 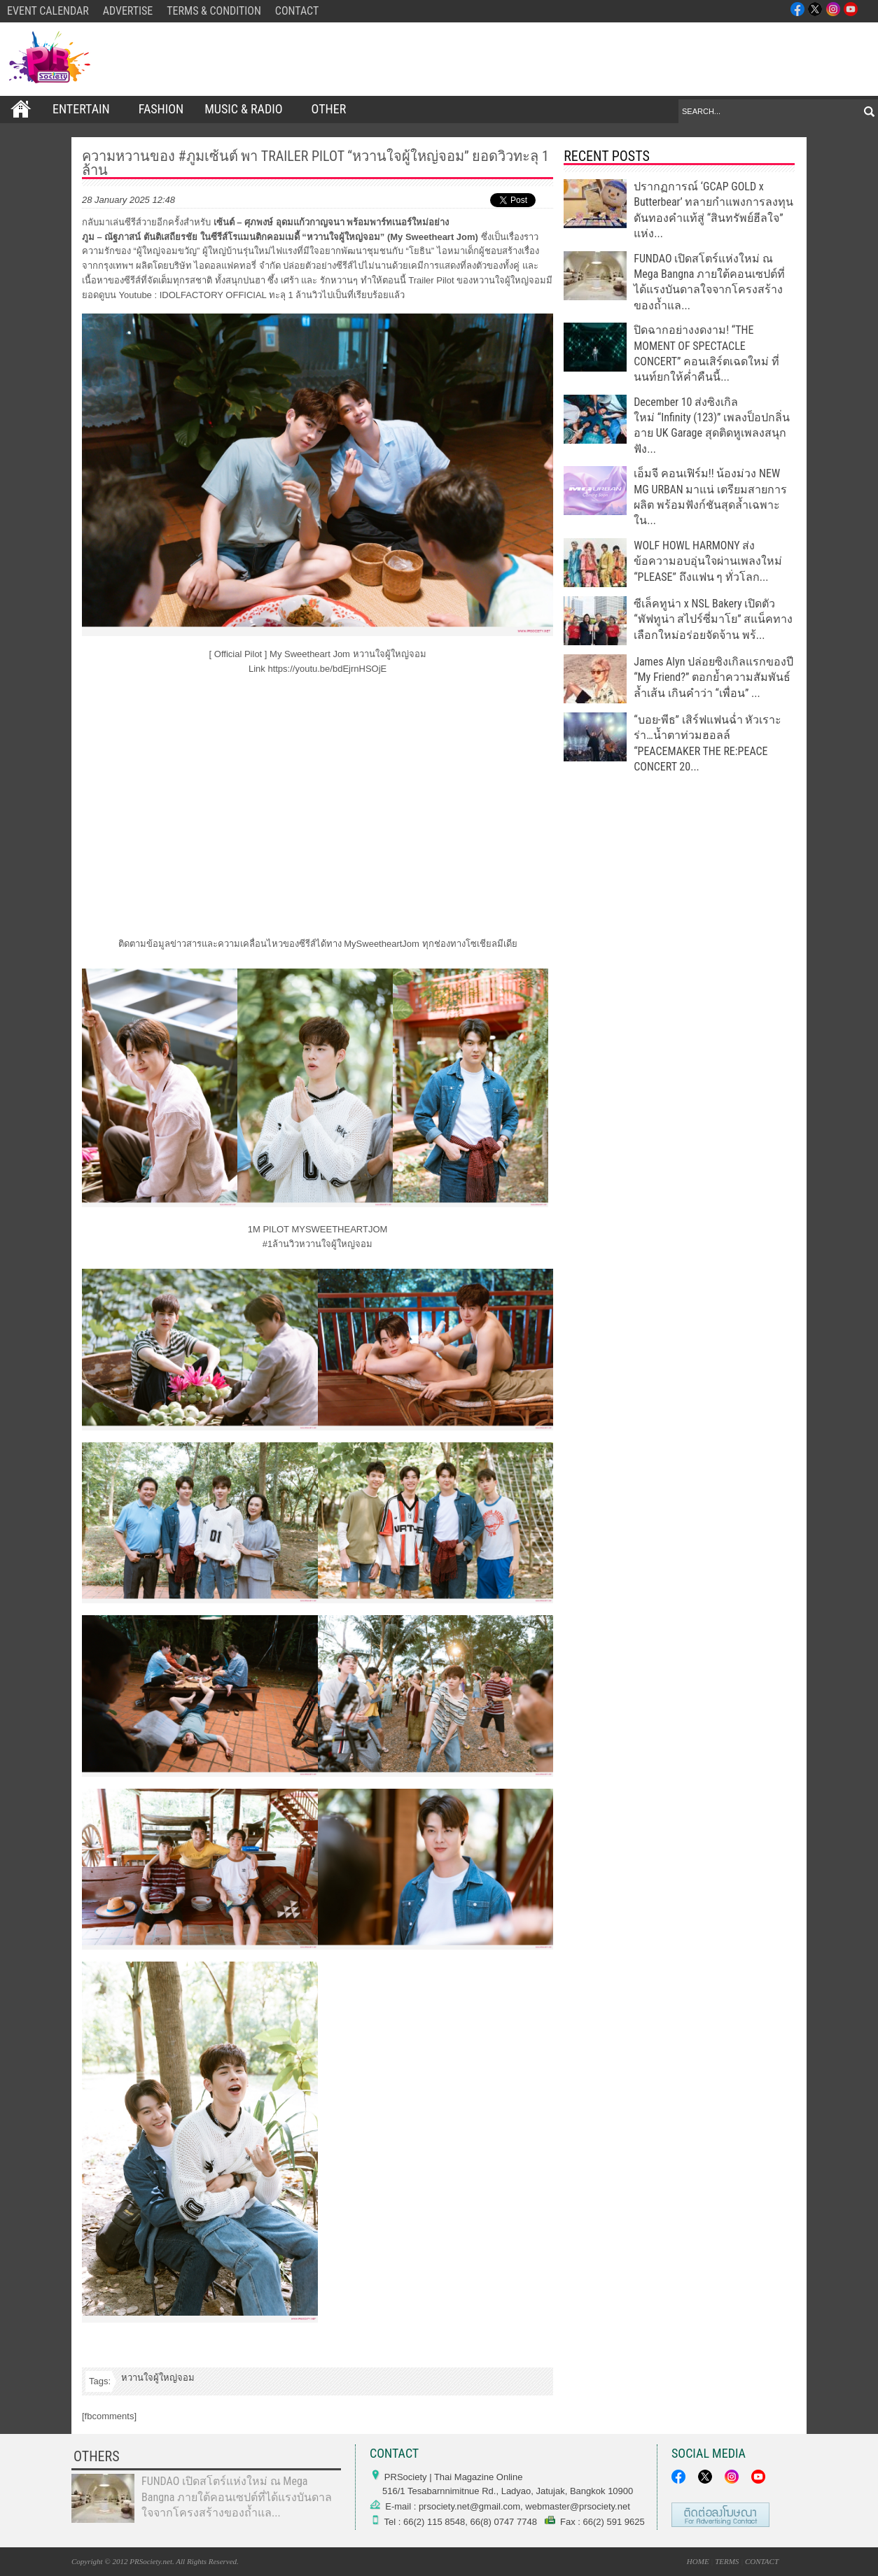 What do you see at coordinates (158, 2377) in the screenshot?
I see `หวานใจผู้ใหญ่จอม` at bounding box center [158, 2377].